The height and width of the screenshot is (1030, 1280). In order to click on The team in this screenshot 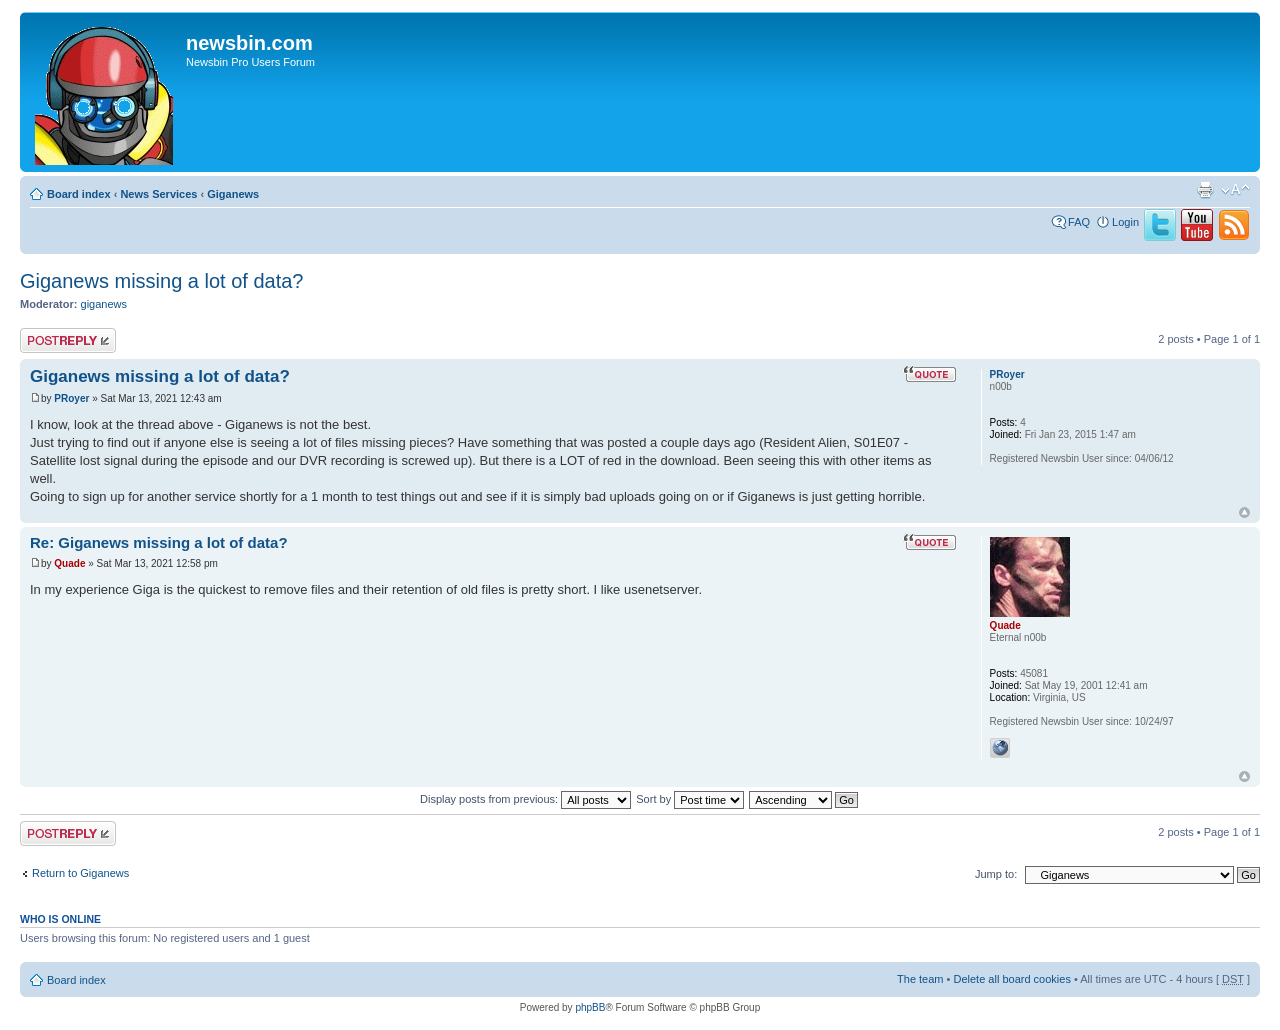, I will do `click(920, 979)`.